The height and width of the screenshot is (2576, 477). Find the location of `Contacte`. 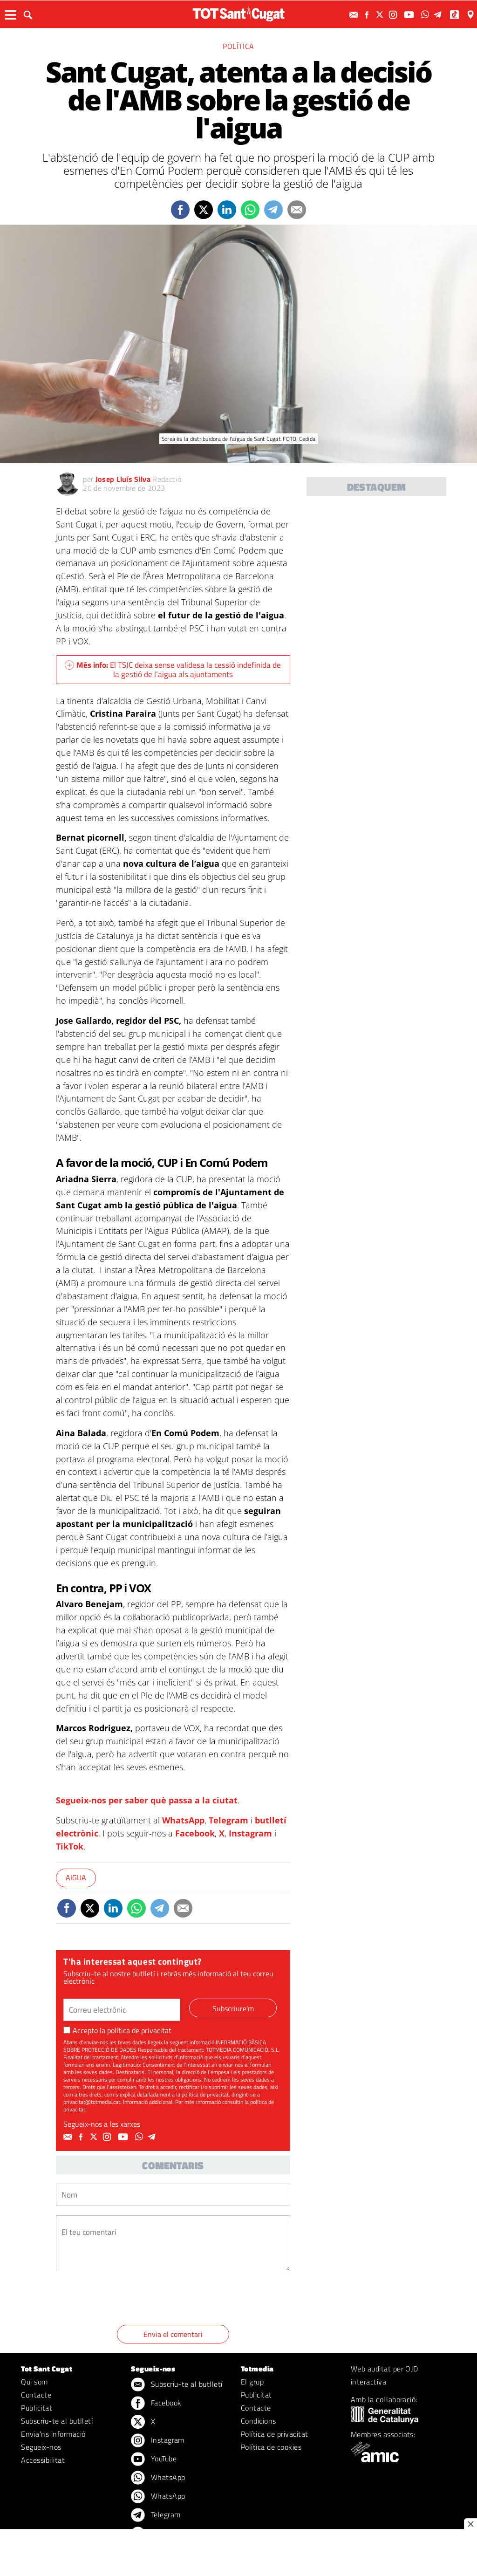

Contacte is located at coordinates (36, 2394).